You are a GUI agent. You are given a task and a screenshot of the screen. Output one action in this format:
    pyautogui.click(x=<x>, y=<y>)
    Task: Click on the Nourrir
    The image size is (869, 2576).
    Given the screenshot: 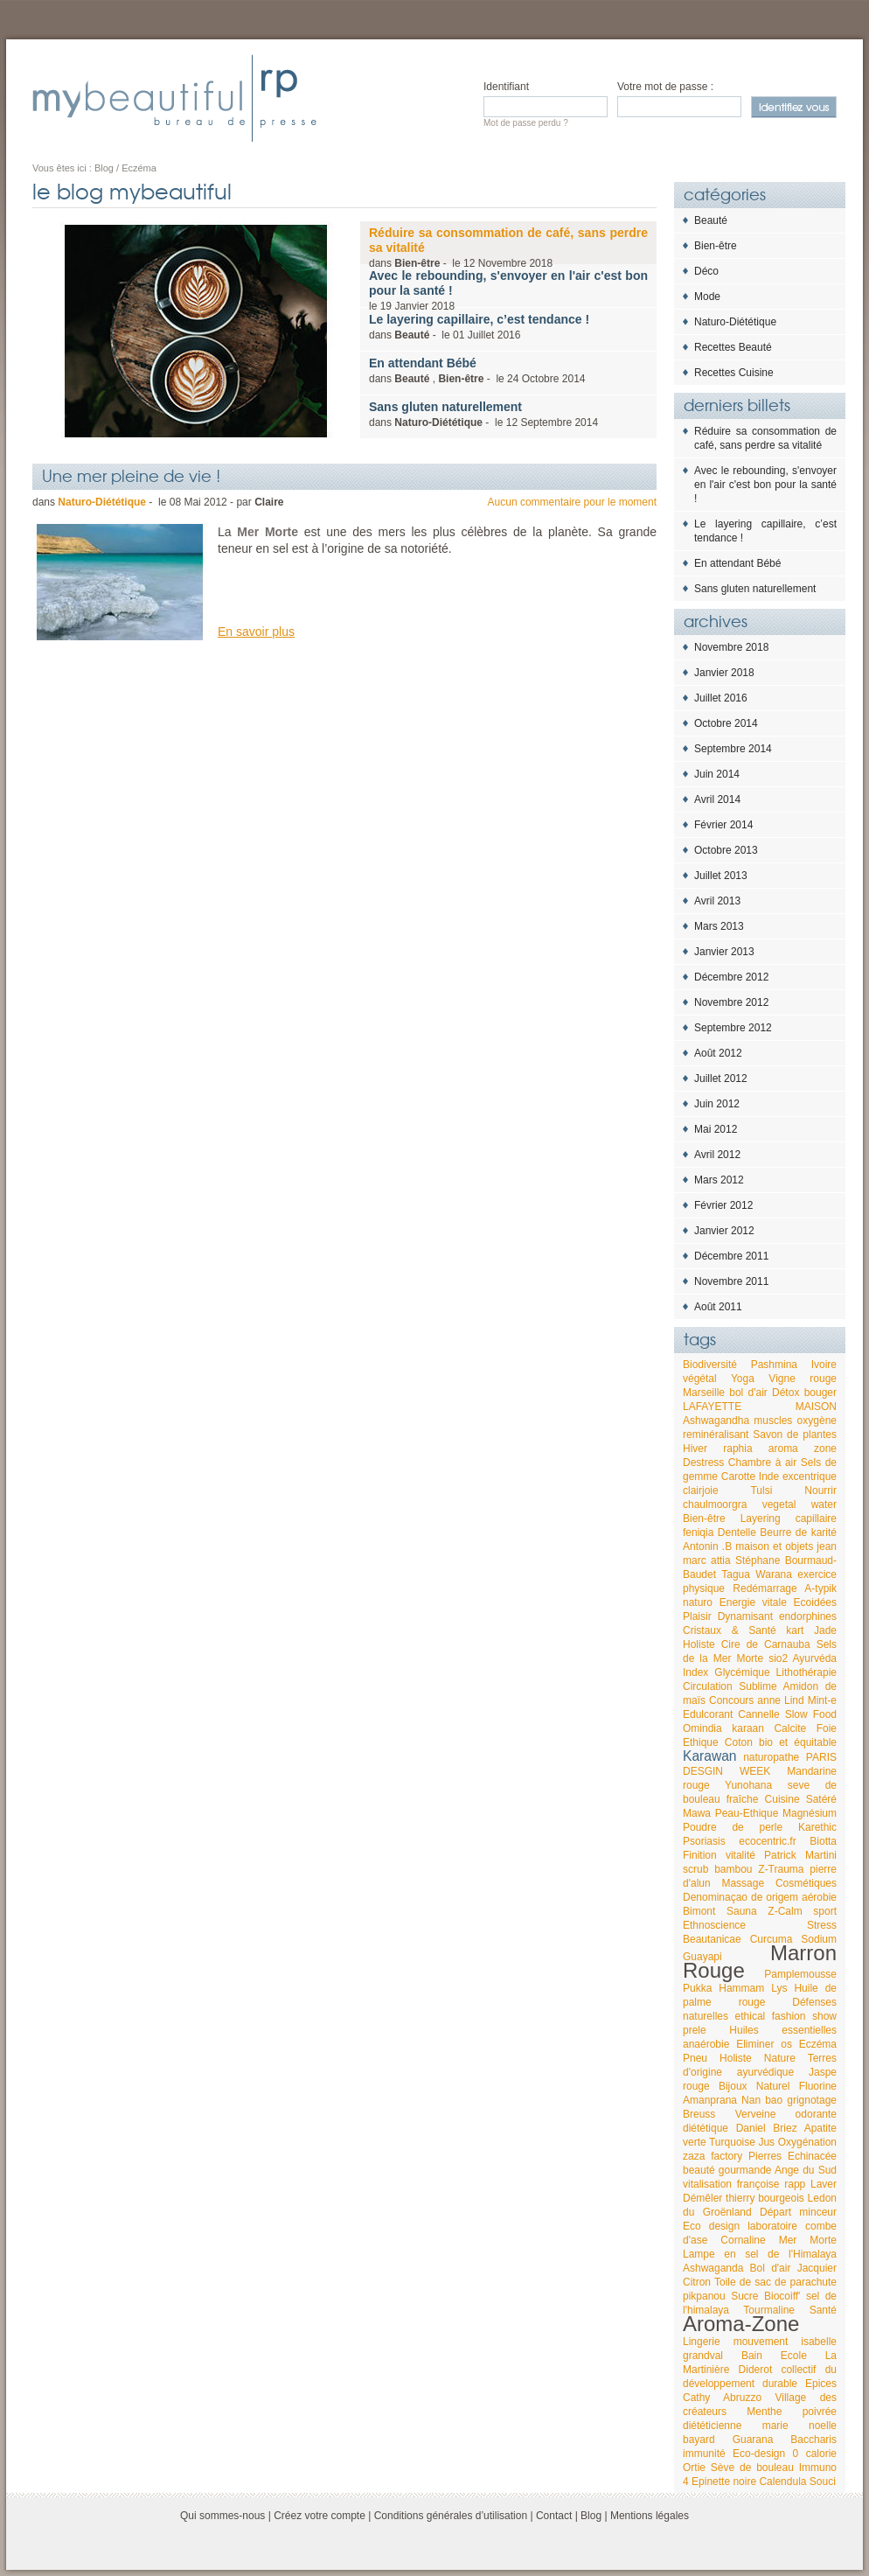 What is the action you would take?
    pyautogui.click(x=820, y=1490)
    